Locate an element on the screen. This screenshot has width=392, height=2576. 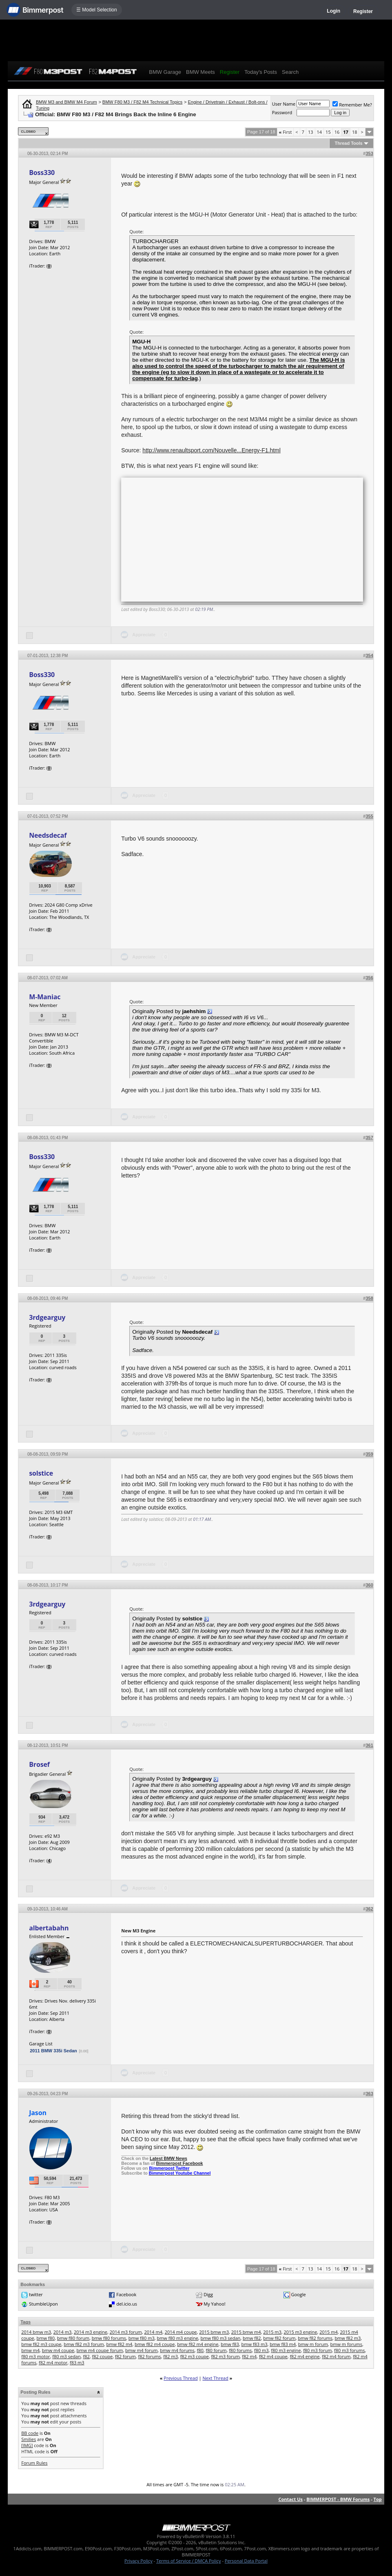
f82 is located at coordinates (86, 2356).